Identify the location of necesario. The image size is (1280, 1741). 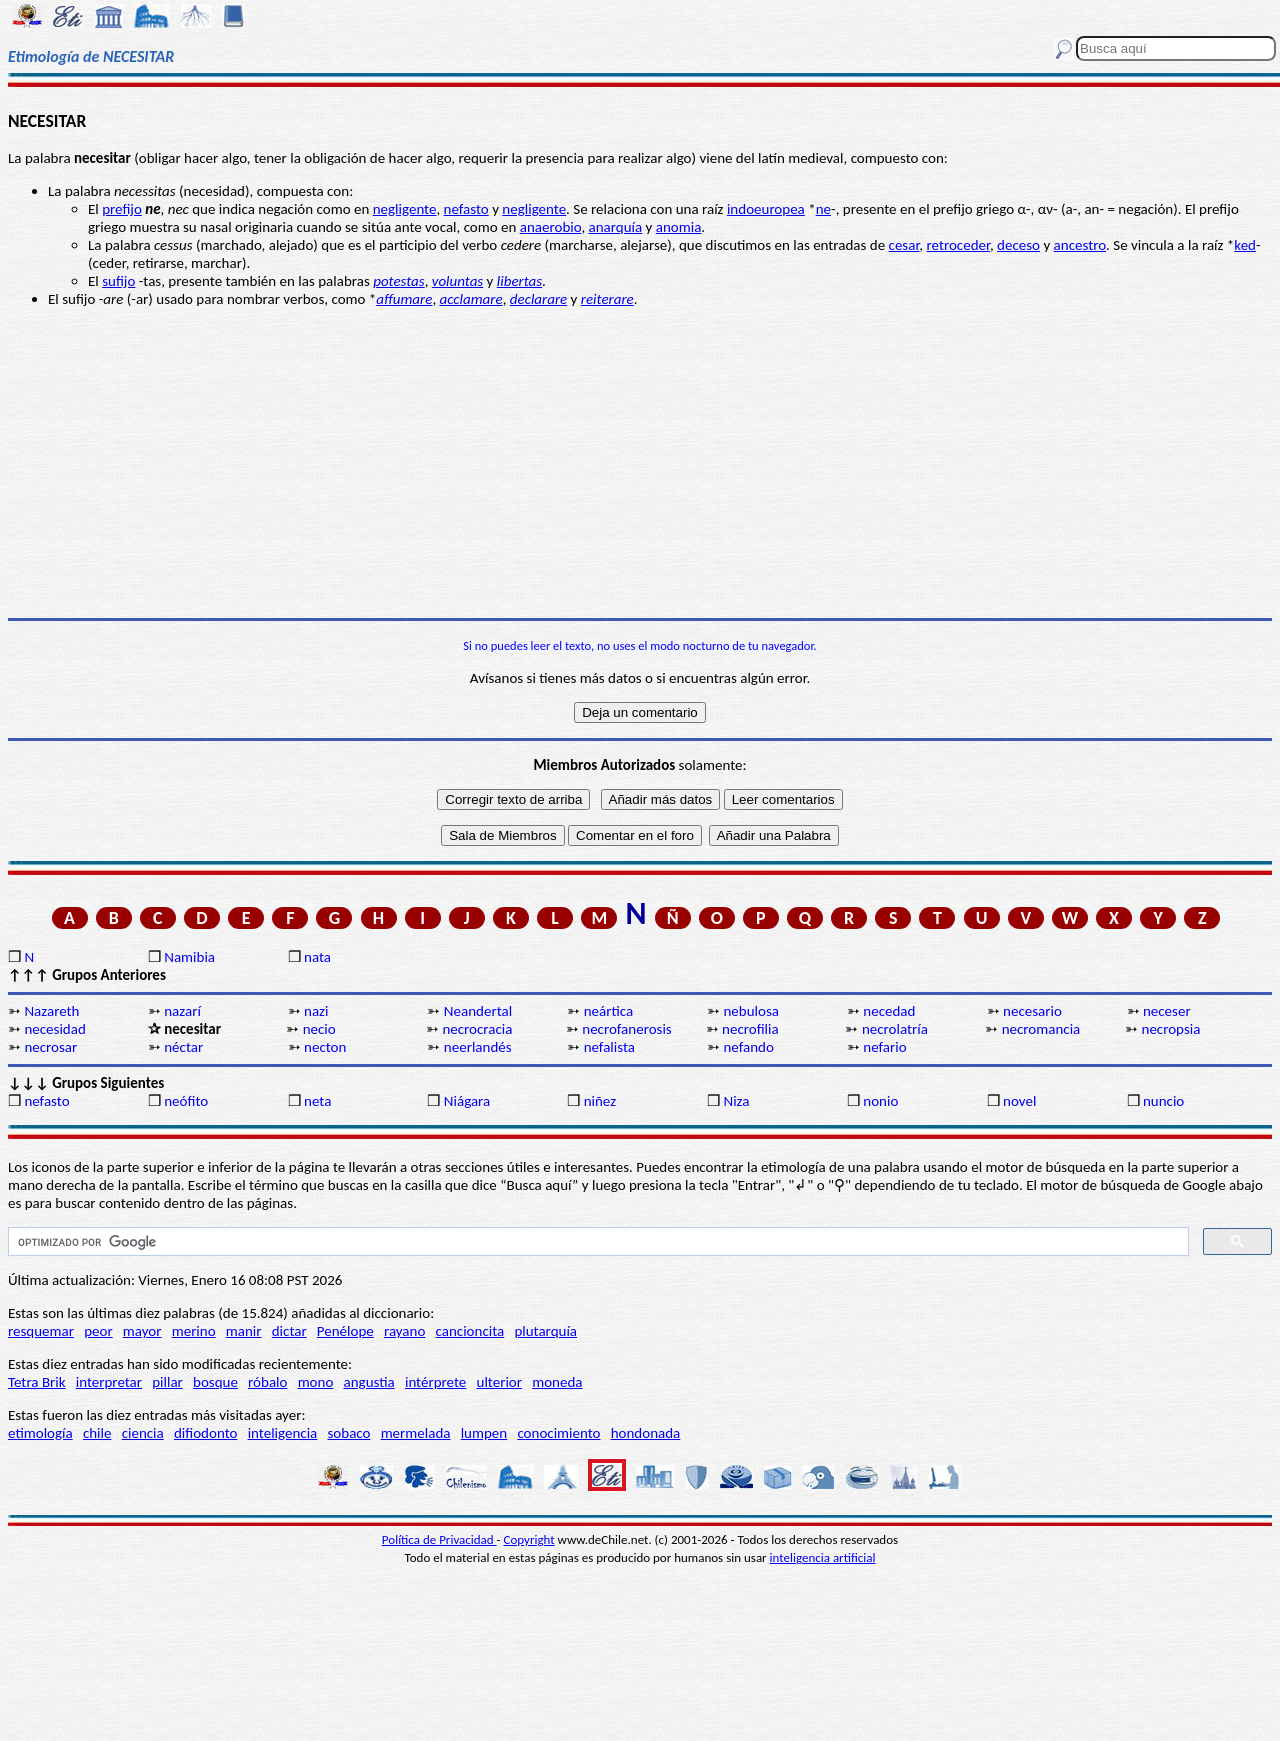
(1032, 1011).